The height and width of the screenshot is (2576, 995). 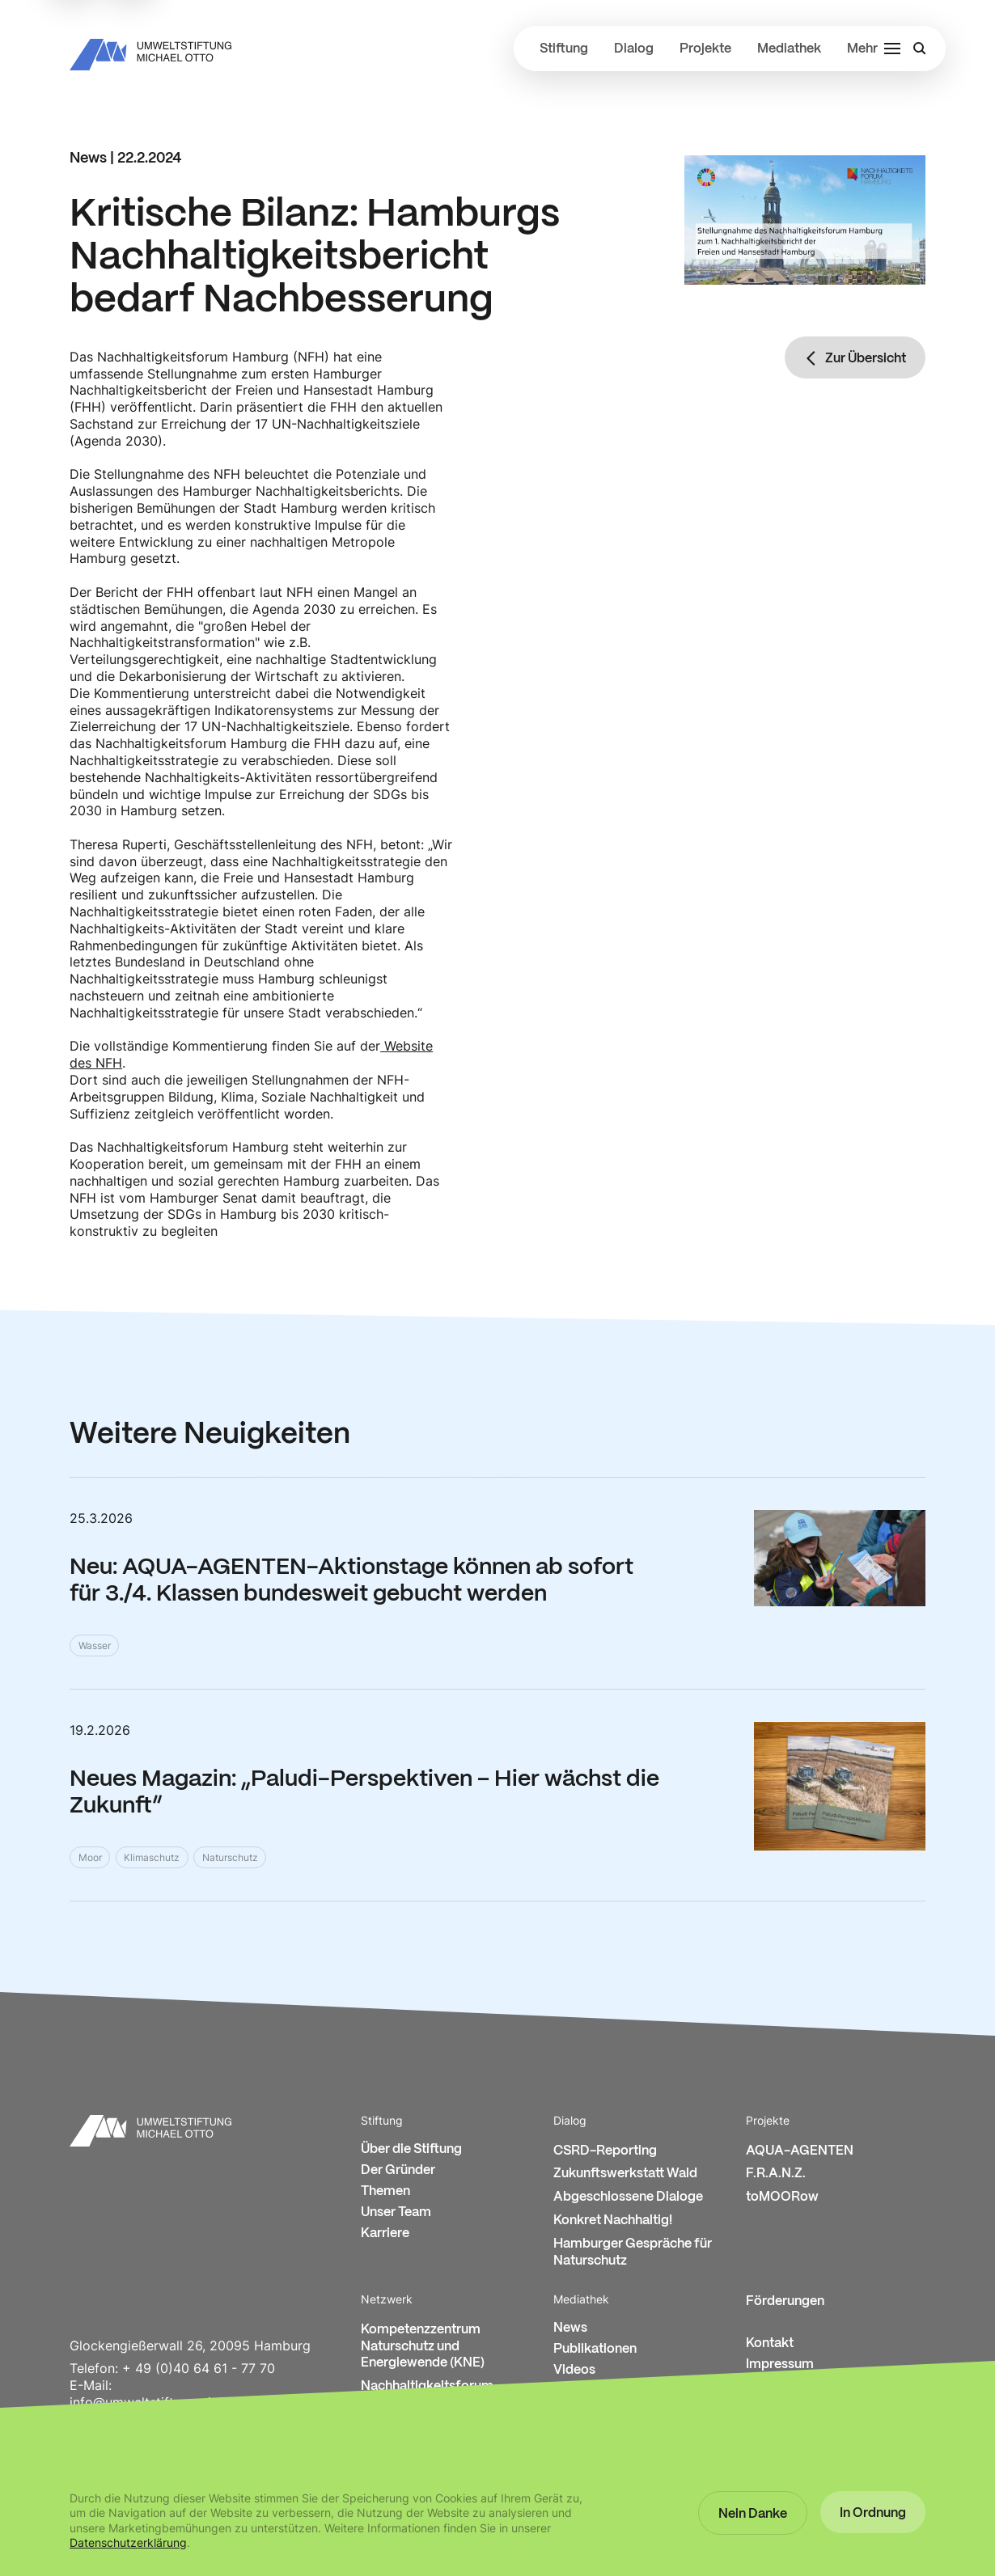 What do you see at coordinates (752, 2513) in the screenshot?
I see `[button]` at bounding box center [752, 2513].